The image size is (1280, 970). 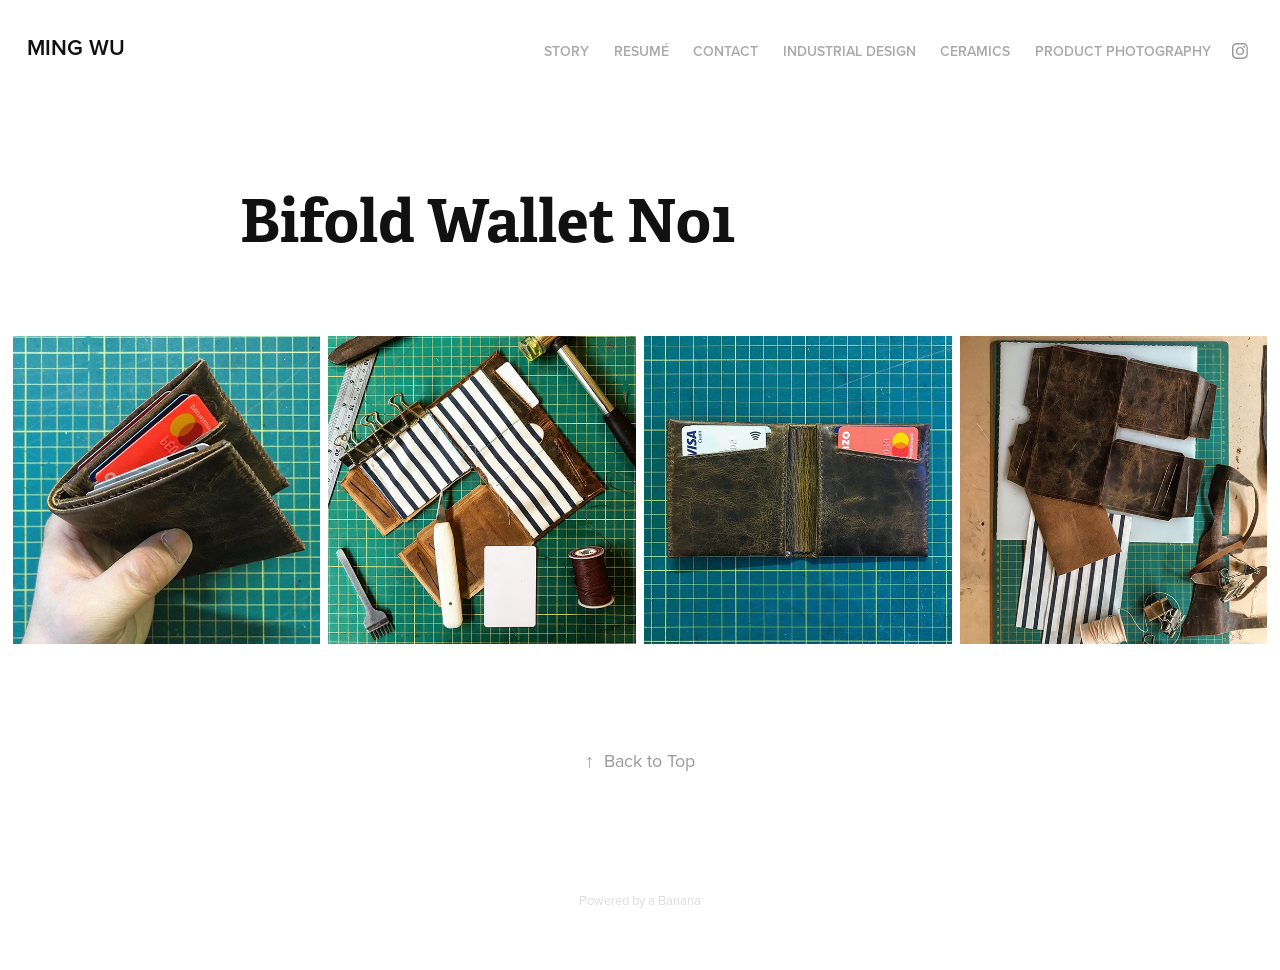 I want to click on Product Photography, so click(x=1123, y=51).